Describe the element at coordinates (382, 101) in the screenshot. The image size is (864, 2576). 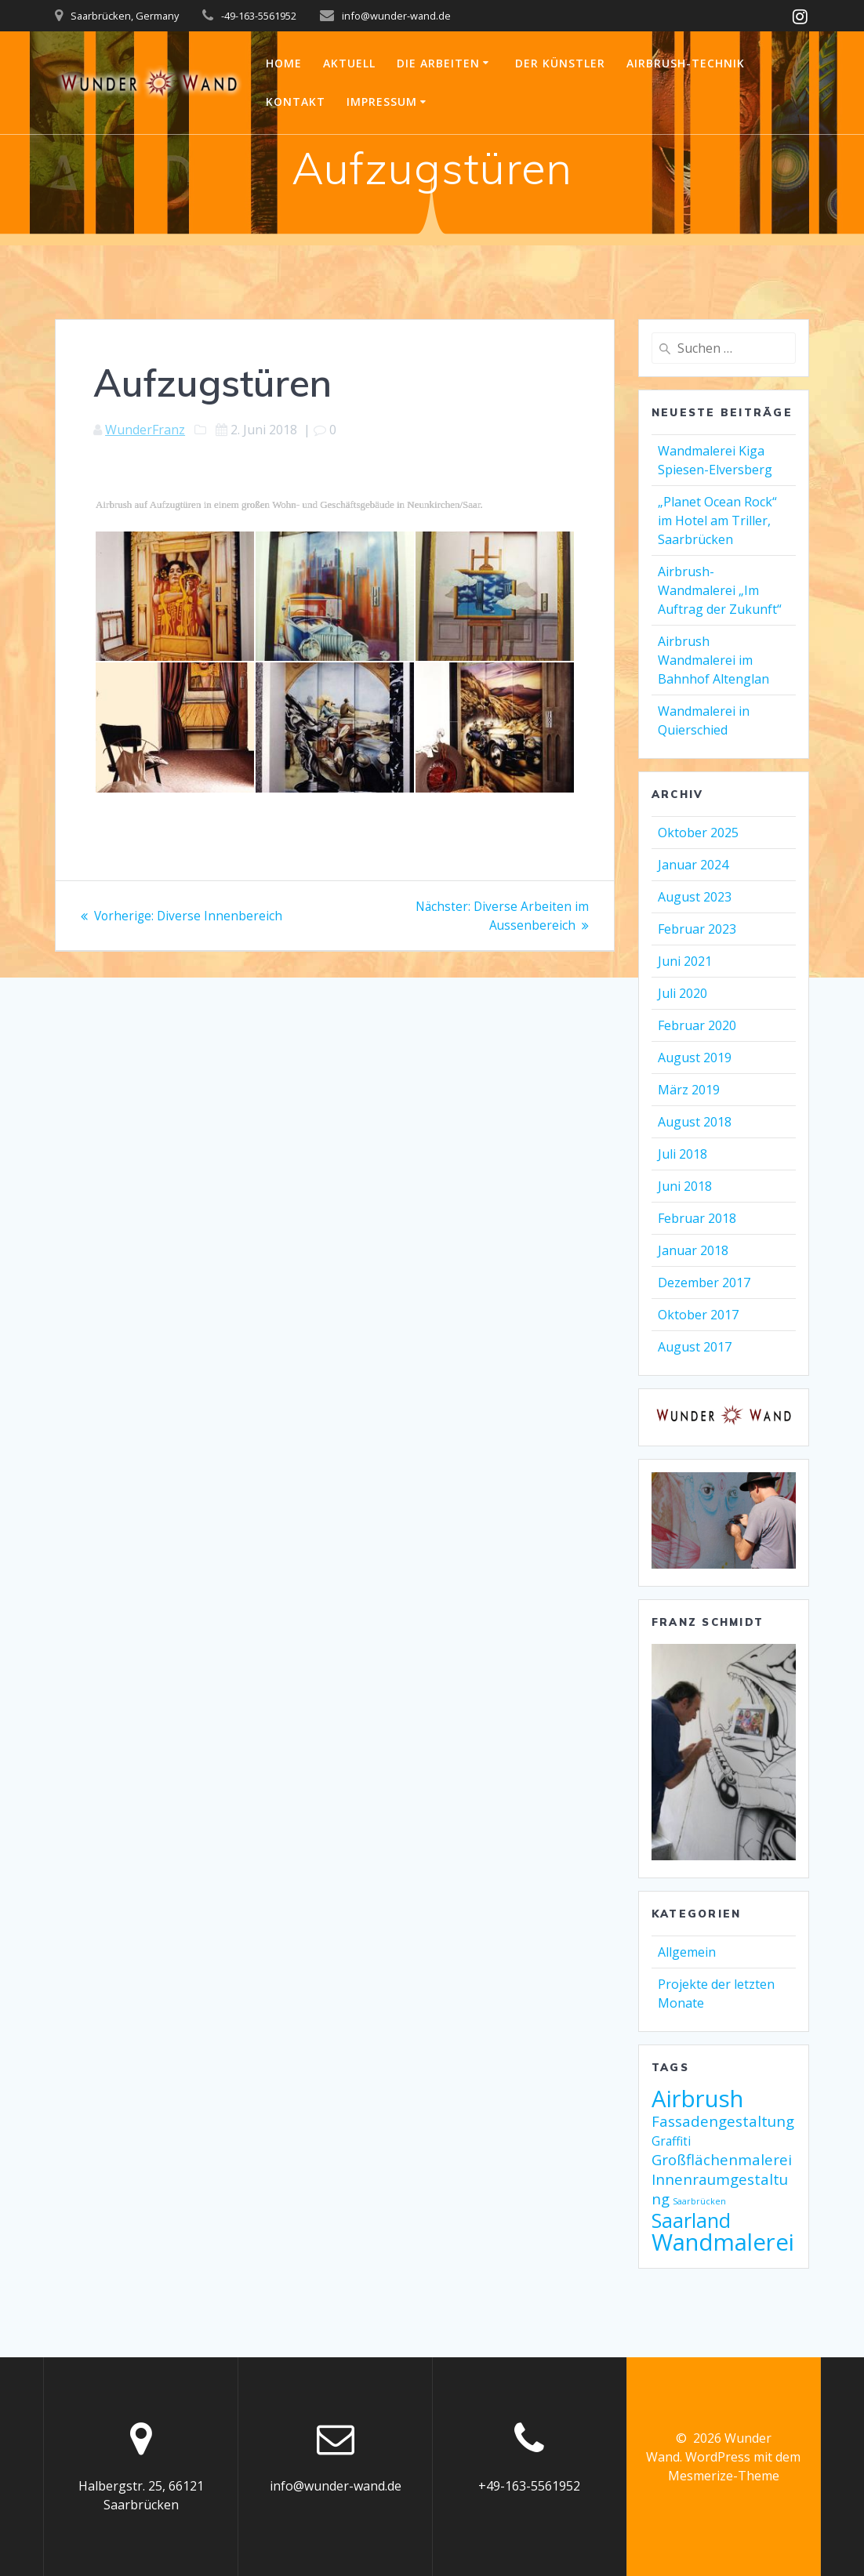
I see `Impressum` at that location.